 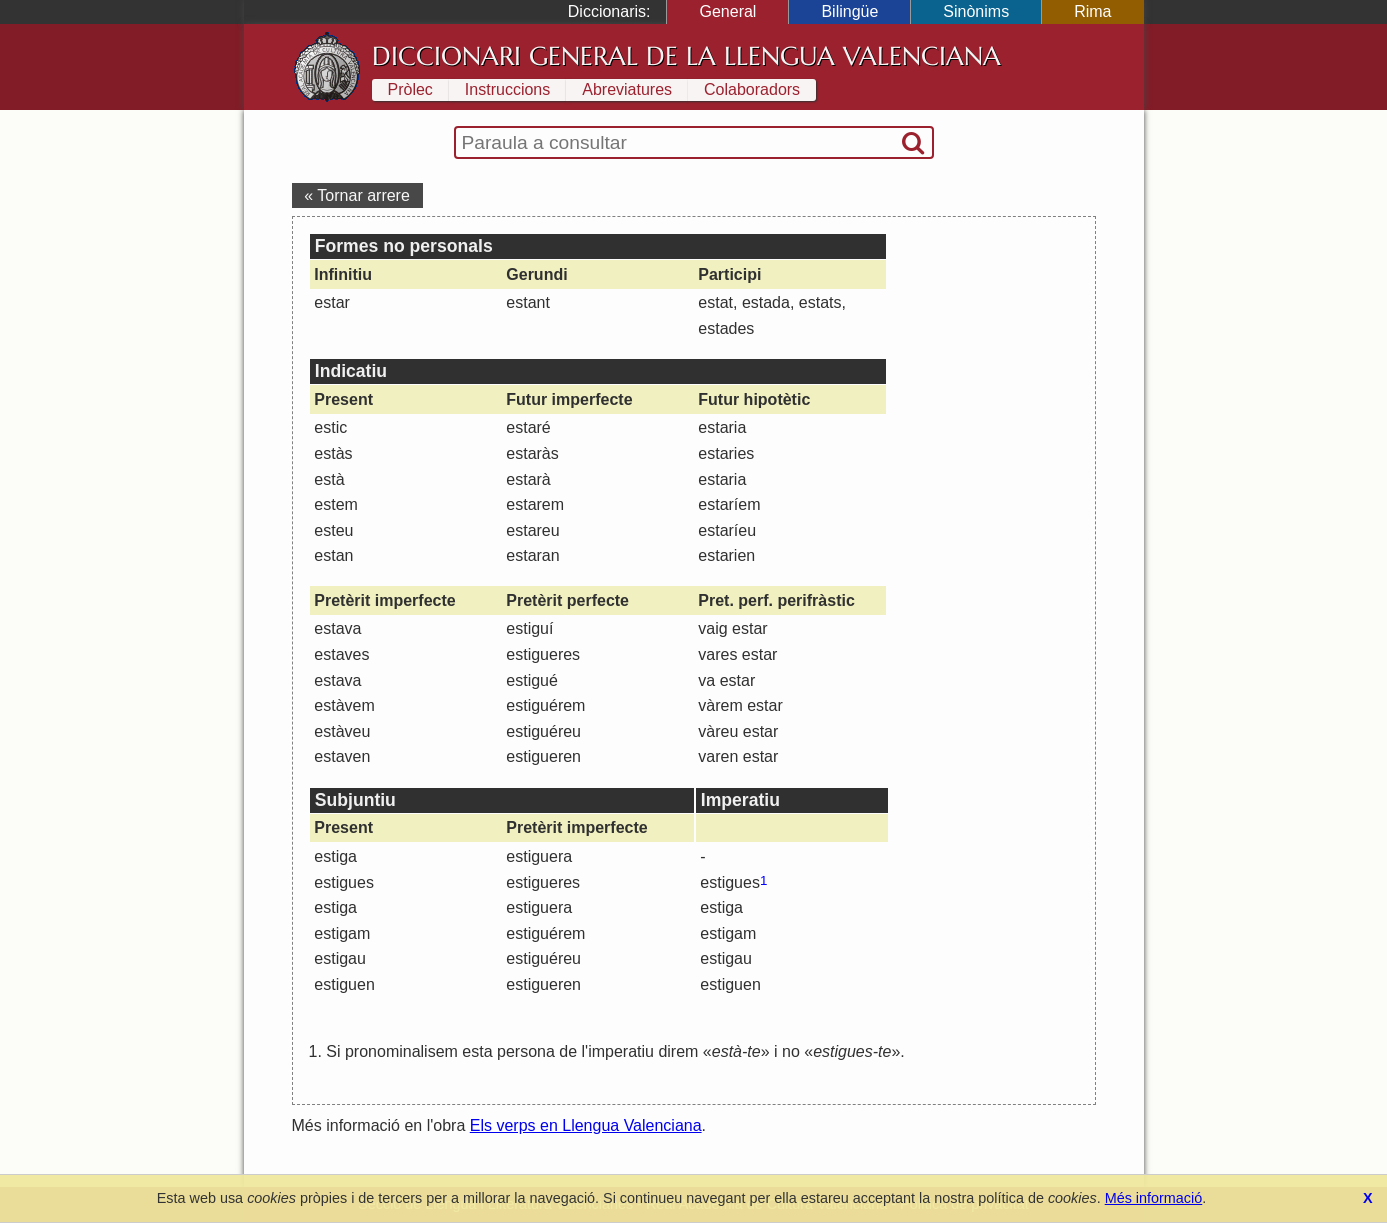 What do you see at coordinates (586, 1125) in the screenshot?
I see `Els verps en Llengua Valenciana` at bounding box center [586, 1125].